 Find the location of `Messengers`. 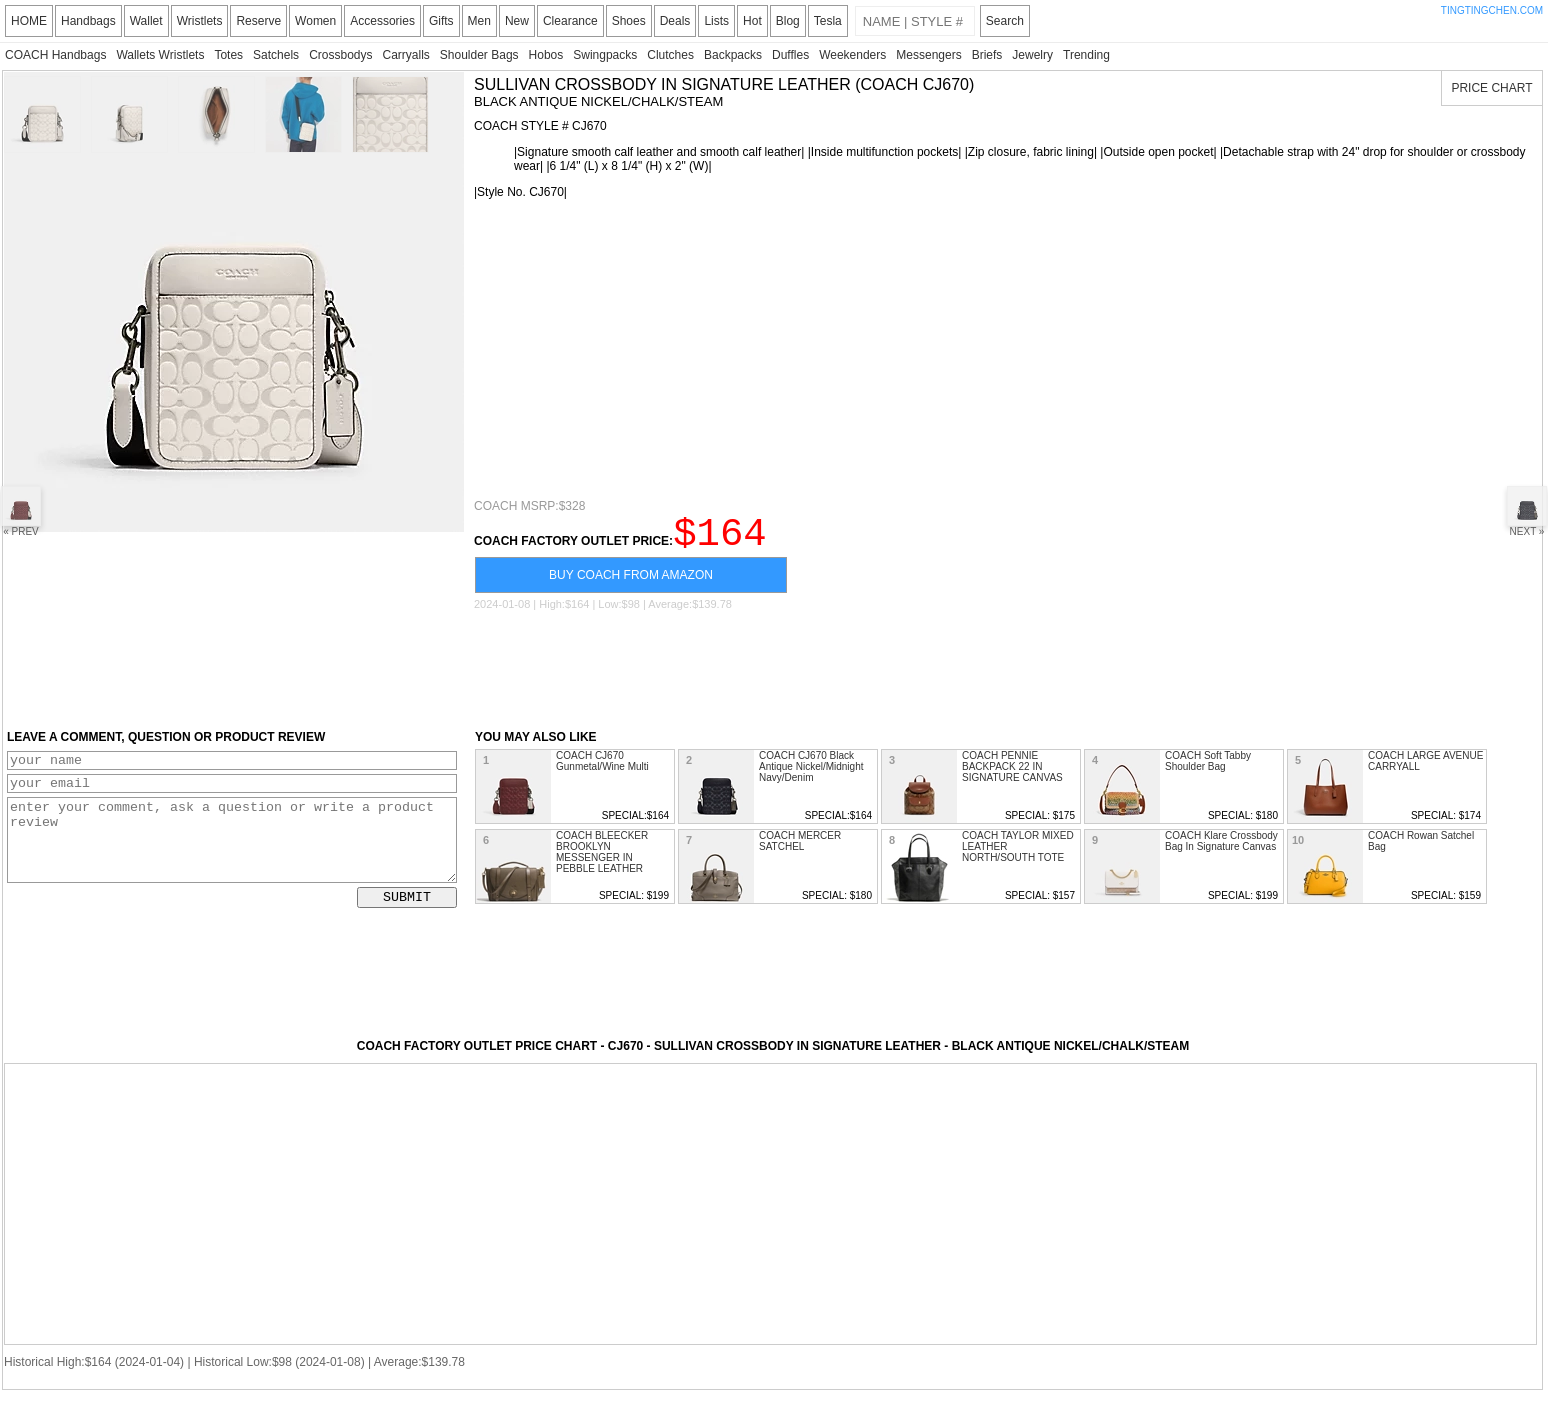

Messengers is located at coordinates (928, 55).